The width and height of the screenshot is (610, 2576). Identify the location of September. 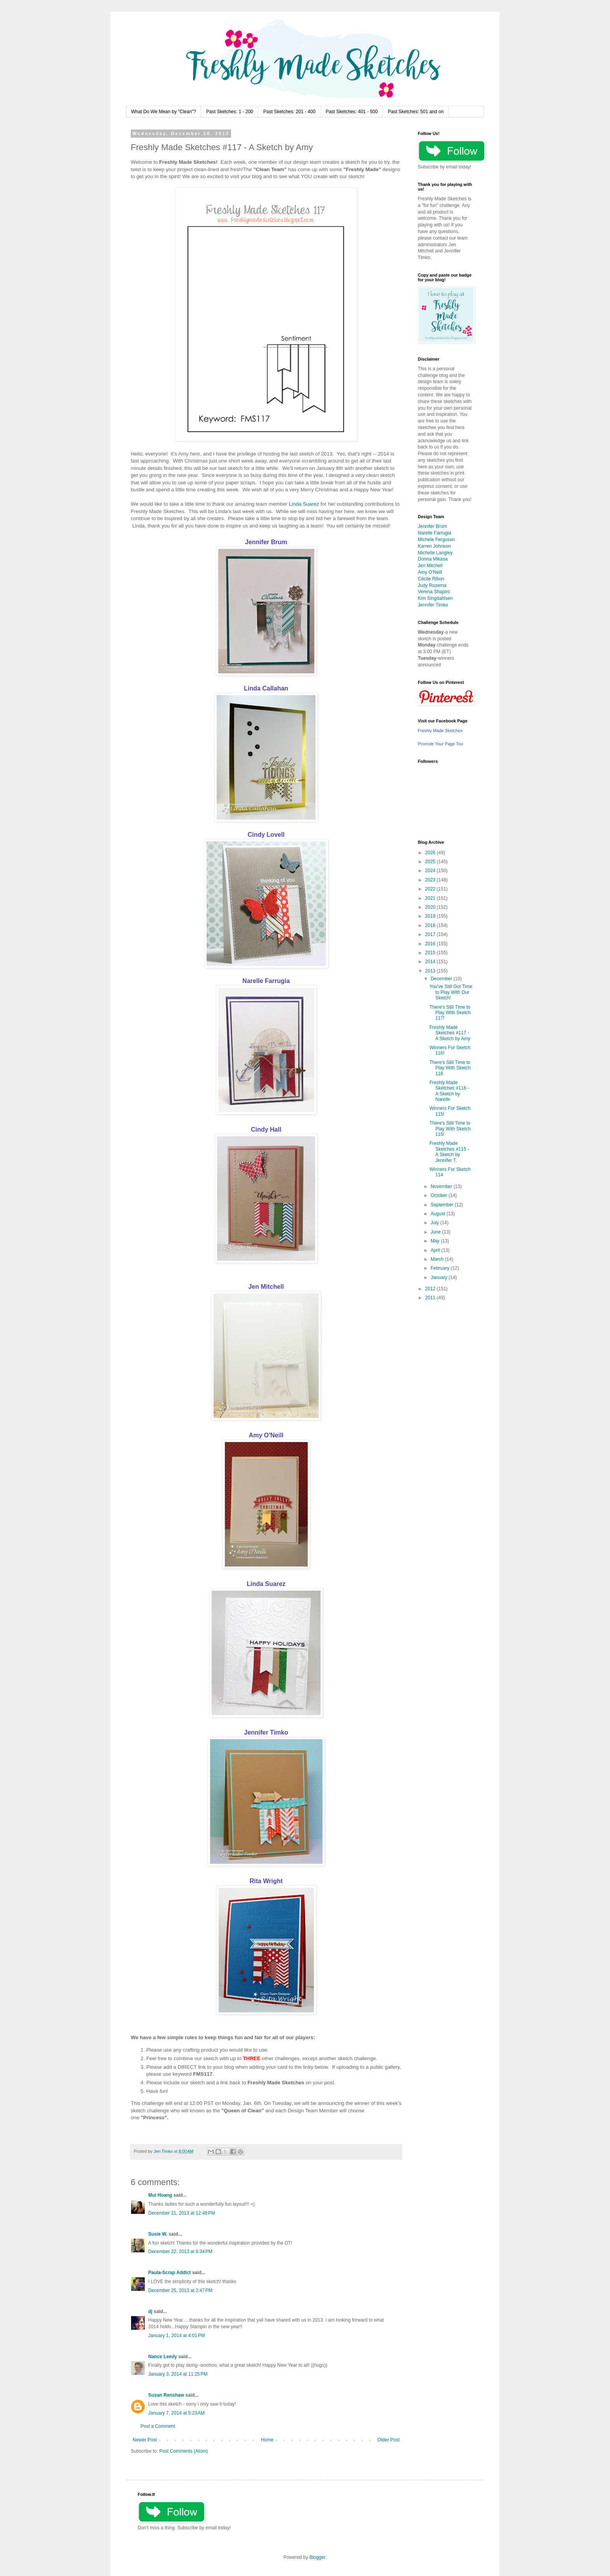
(443, 1204).